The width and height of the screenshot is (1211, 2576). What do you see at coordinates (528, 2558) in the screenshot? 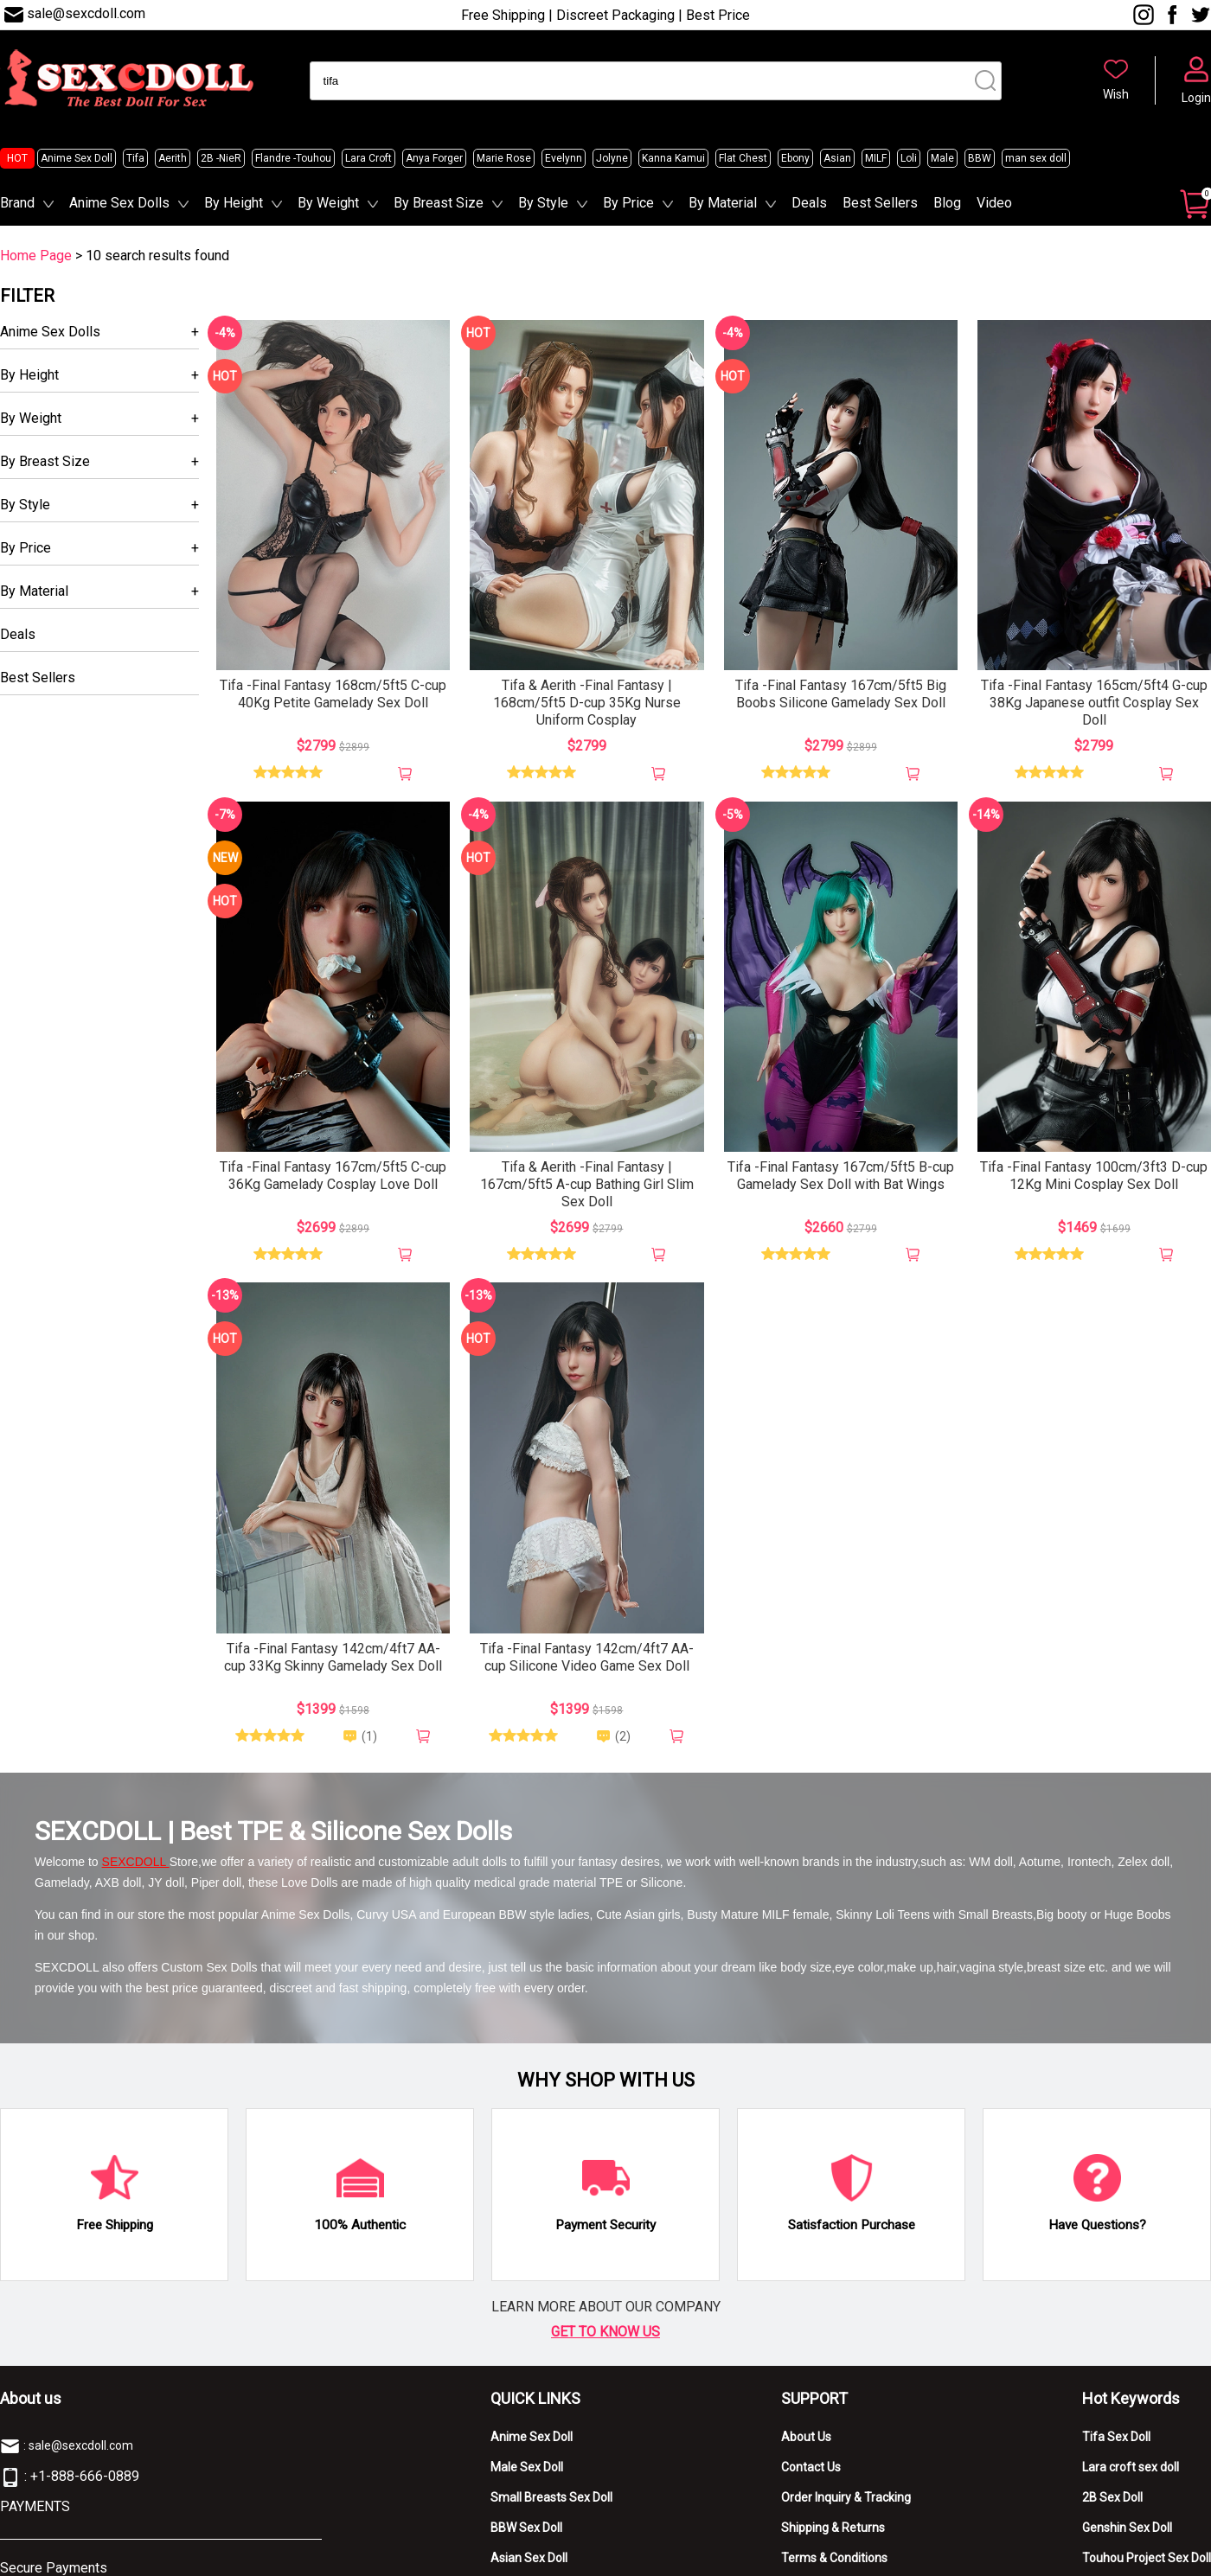
I see `Asian Sex Doll` at bounding box center [528, 2558].